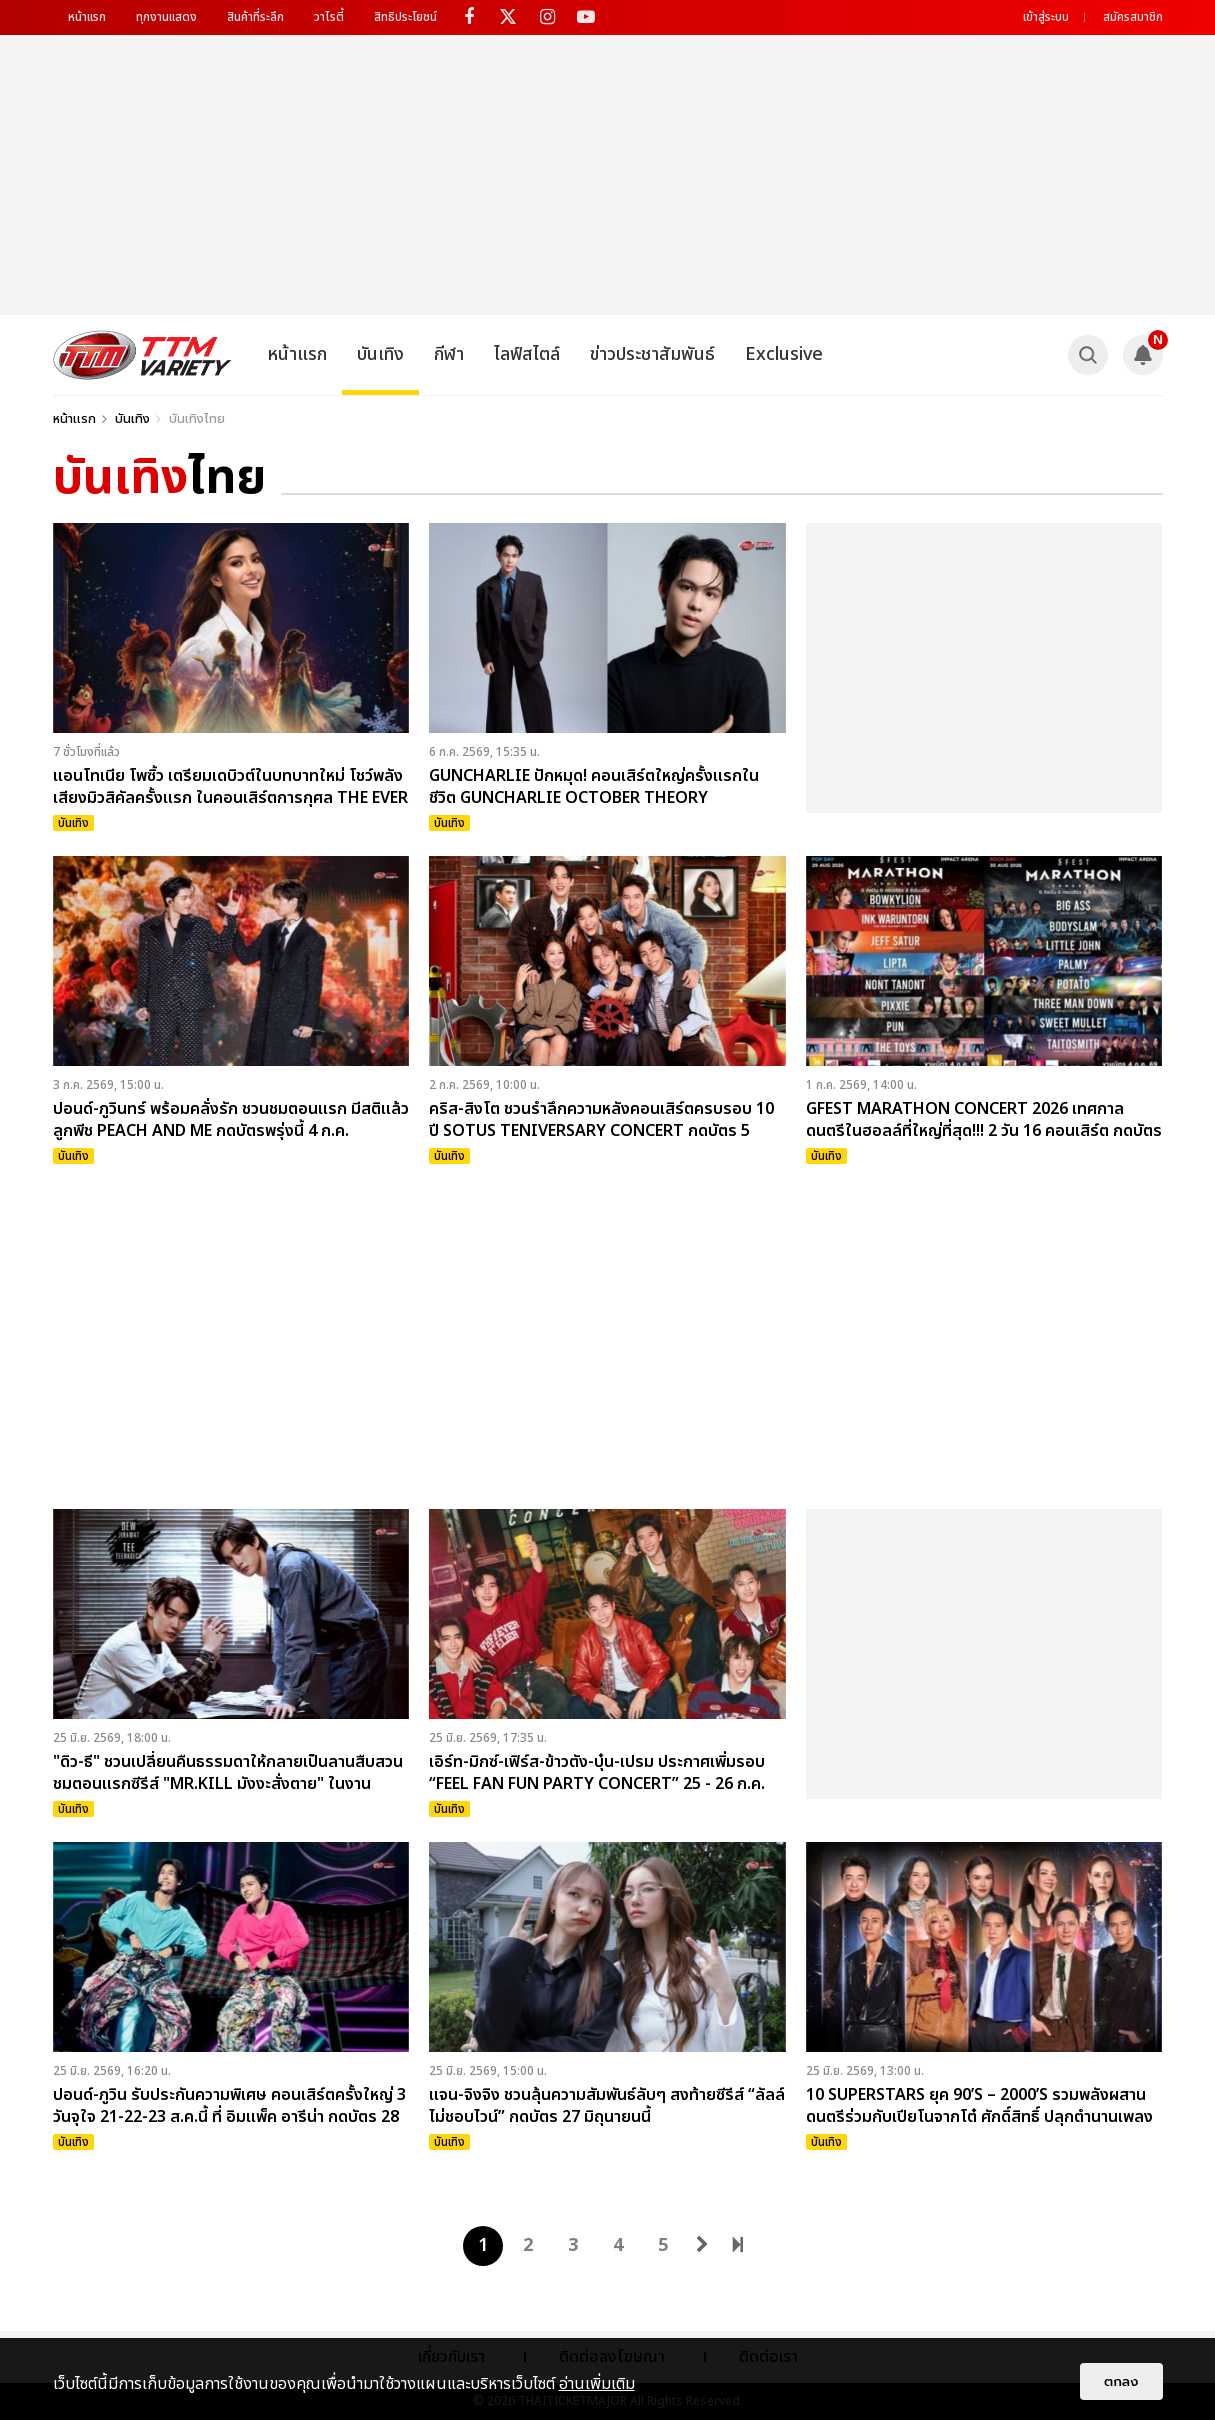  Describe the element at coordinates (784, 354) in the screenshot. I see `Exclusive` at that location.